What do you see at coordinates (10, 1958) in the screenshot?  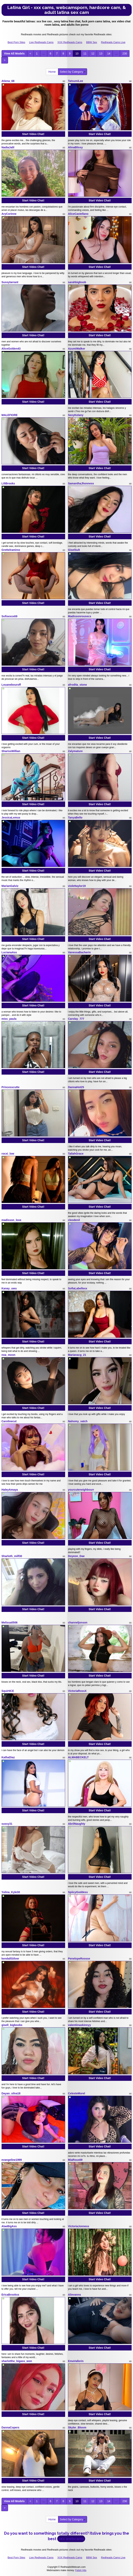 I see `kendallSiilver` at bounding box center [10, 1958].